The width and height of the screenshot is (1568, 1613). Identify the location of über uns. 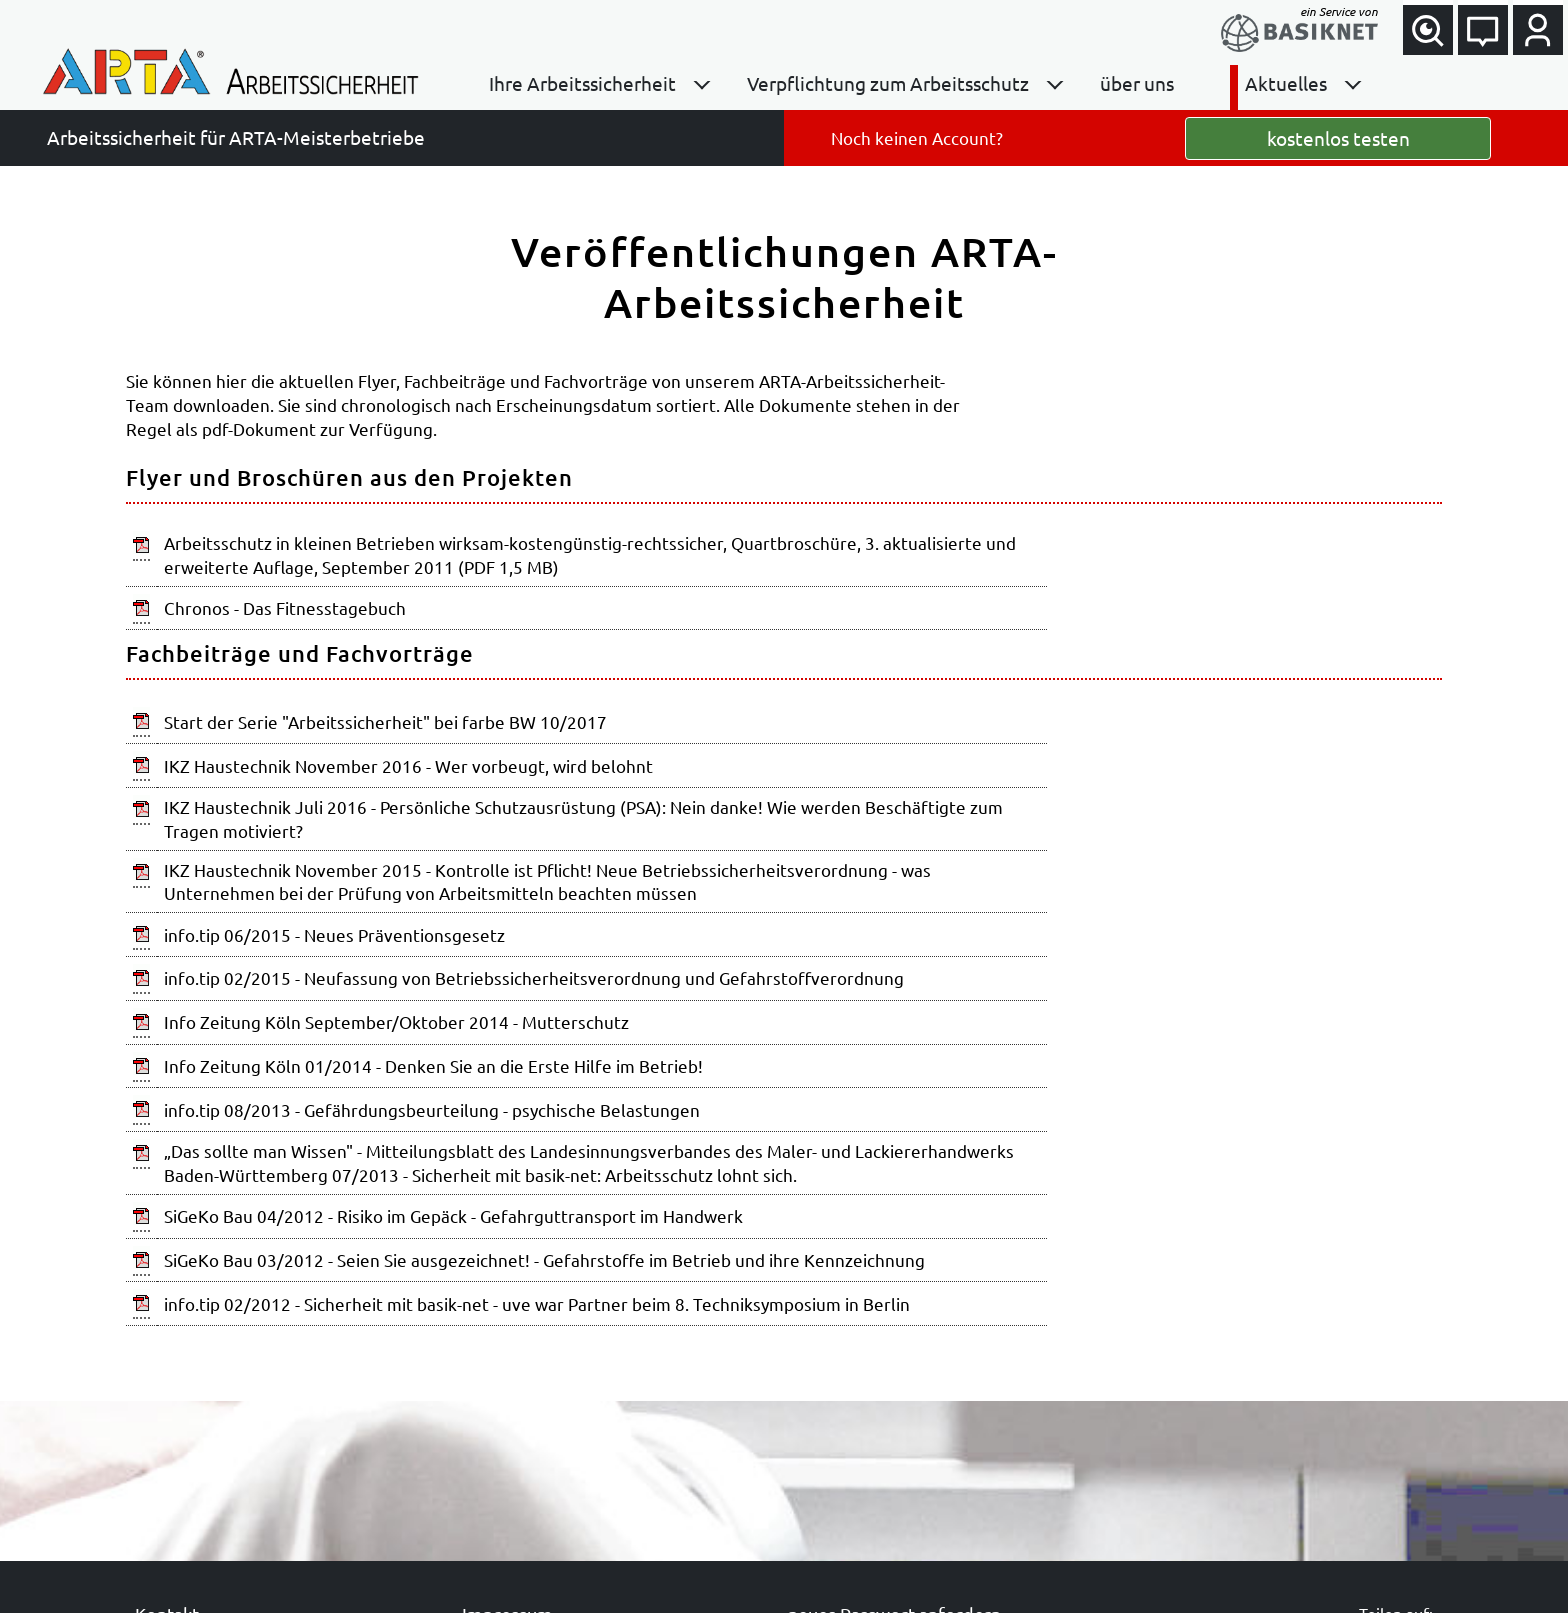
(1137, 83).